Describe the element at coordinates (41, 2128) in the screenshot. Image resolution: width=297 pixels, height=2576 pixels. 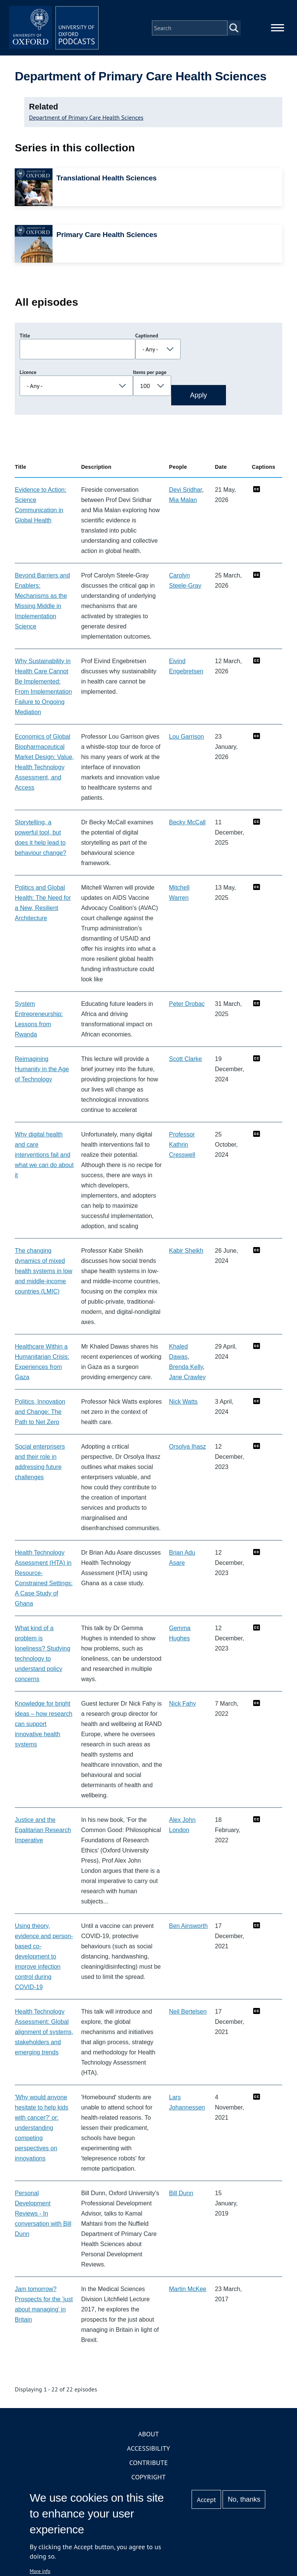
I see `'Why would anyone hesitate to help kids with cancer?' or: understanding competing perspectives on innovations` at that location.